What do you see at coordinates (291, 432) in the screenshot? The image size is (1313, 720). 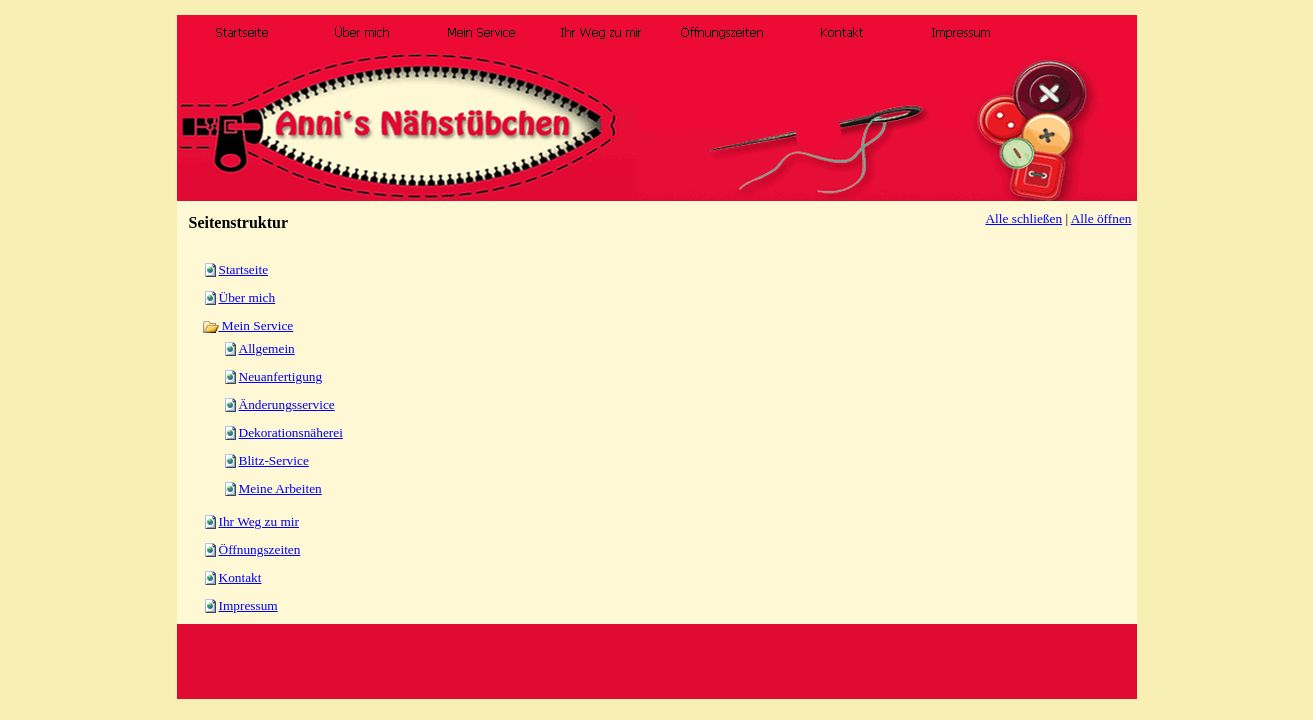 I see `Dekorationsnäherei` at bounding box center [291, 432].